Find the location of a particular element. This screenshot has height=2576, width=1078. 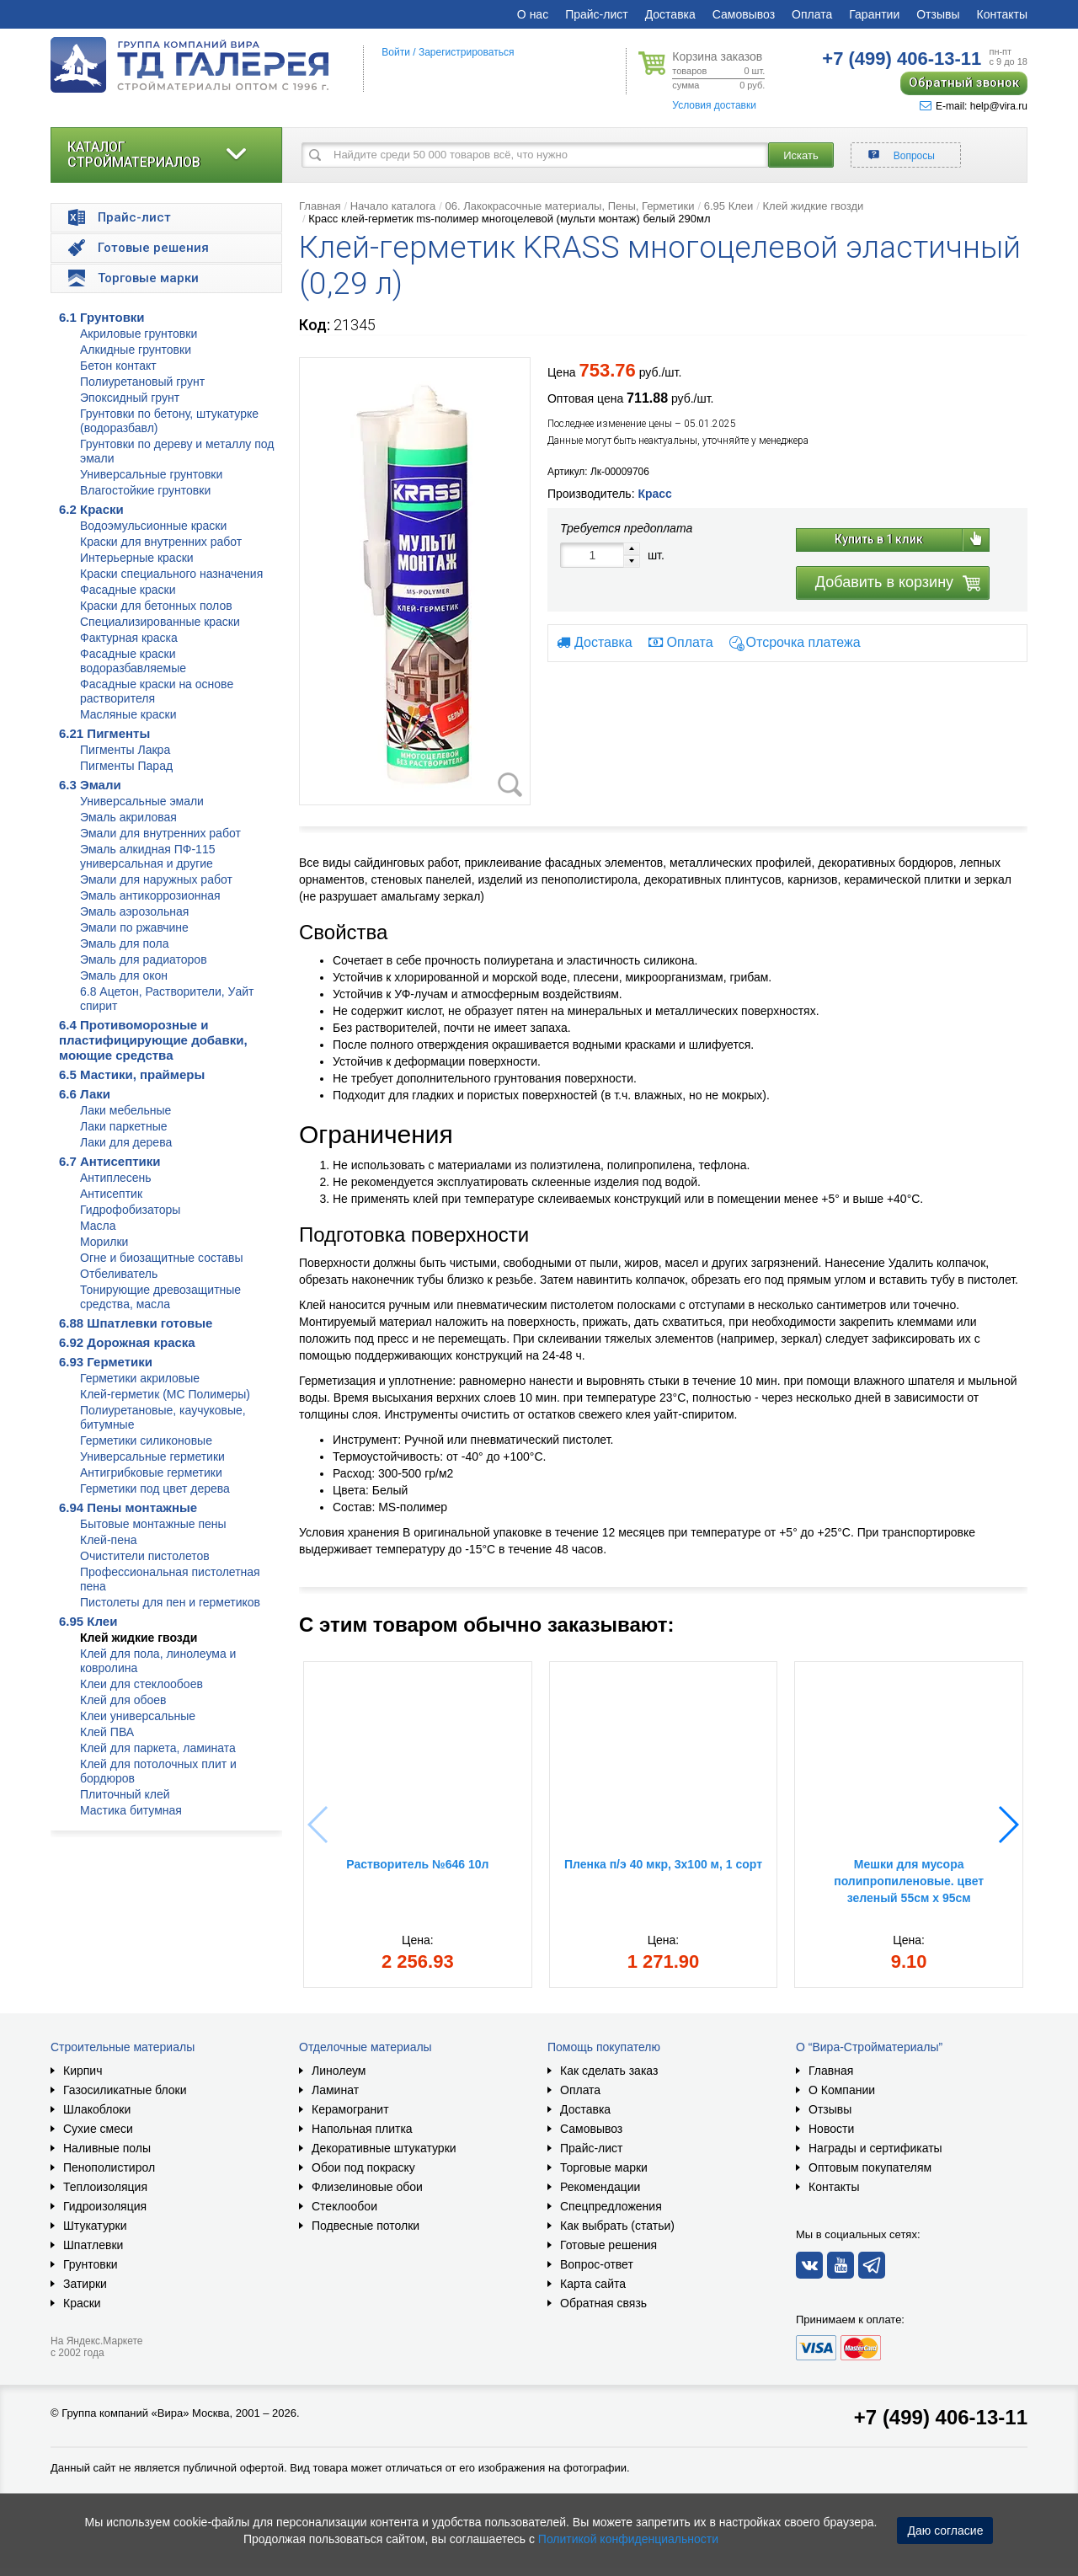

6.2 Краски is located at coordinates (91, 509).